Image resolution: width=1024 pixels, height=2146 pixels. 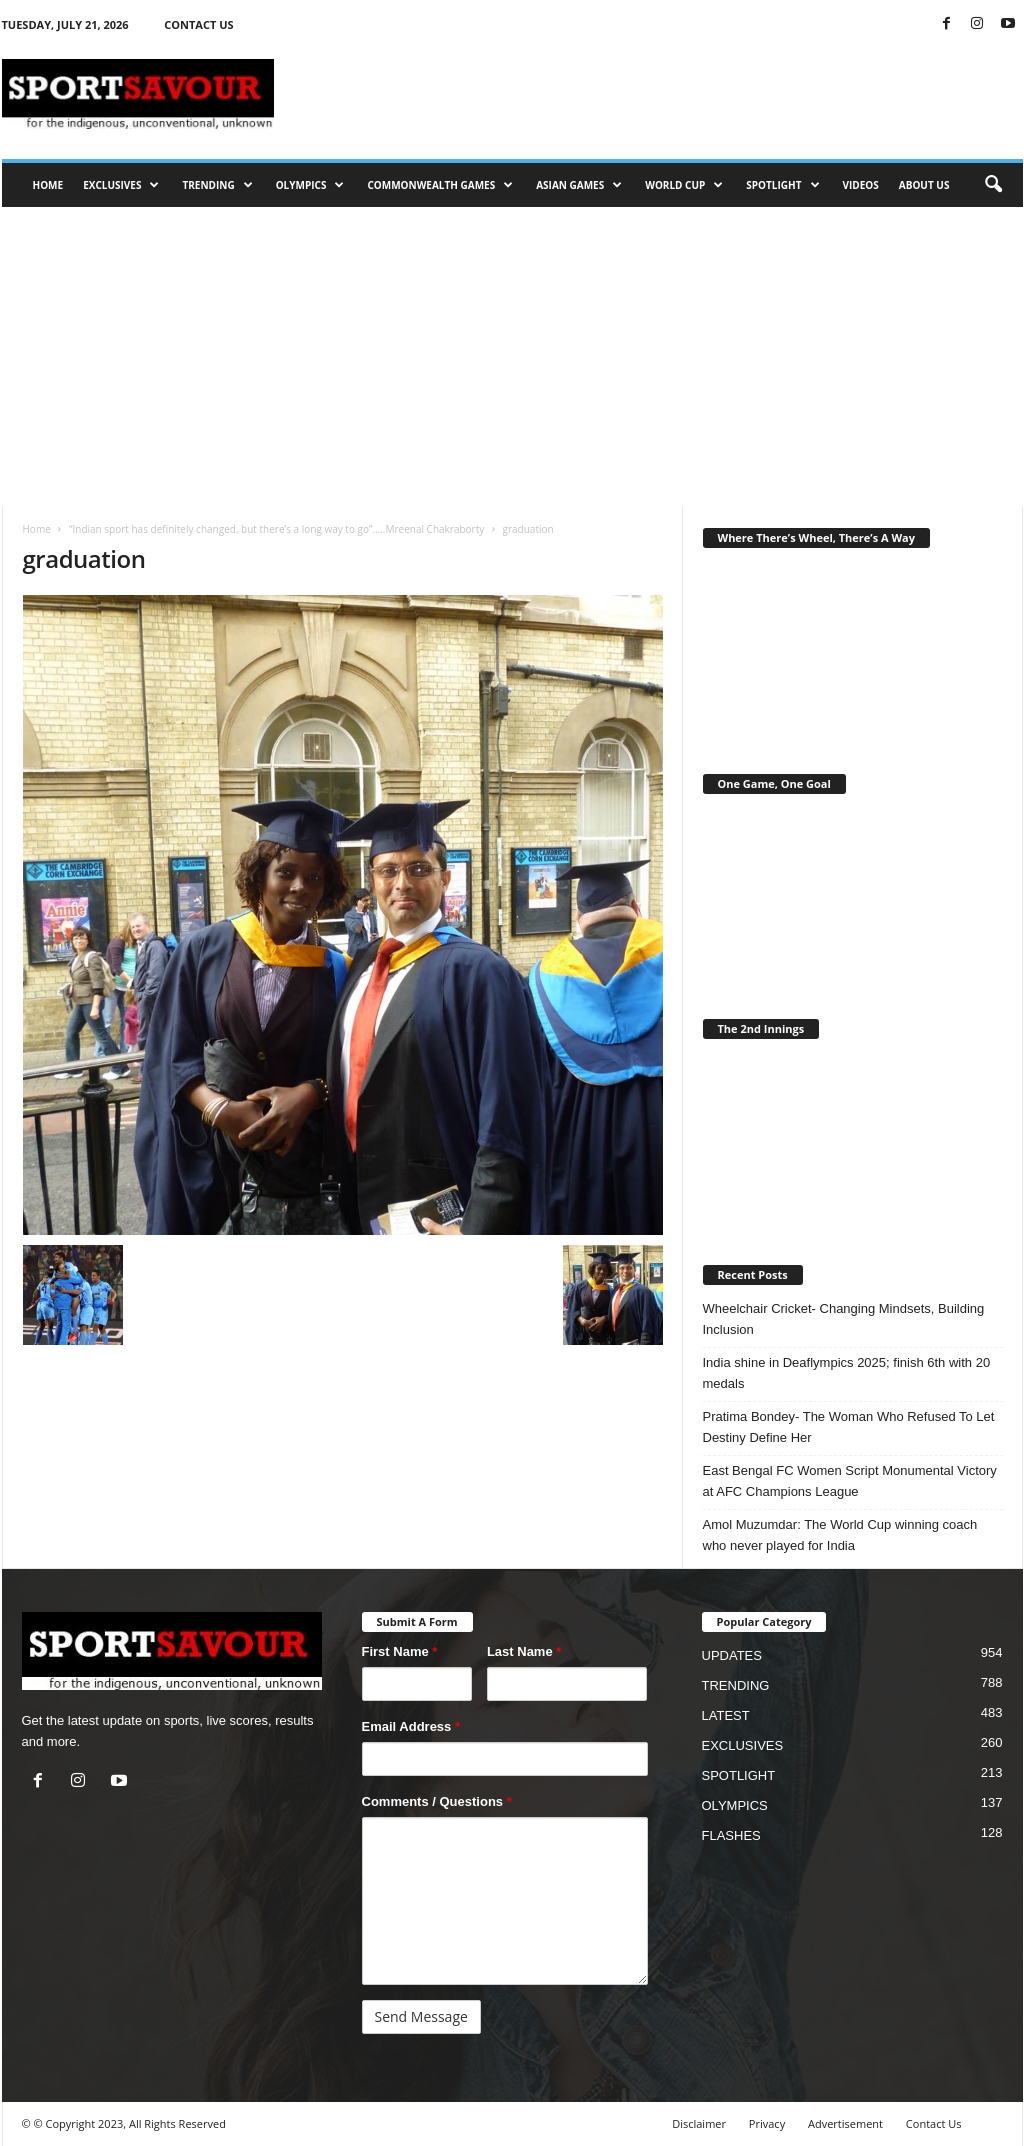 I want to click on “Indian sport has definitely changed, but there’s a long way to go”…..Mreenal Chakraborty, so click(x=276, y=529).